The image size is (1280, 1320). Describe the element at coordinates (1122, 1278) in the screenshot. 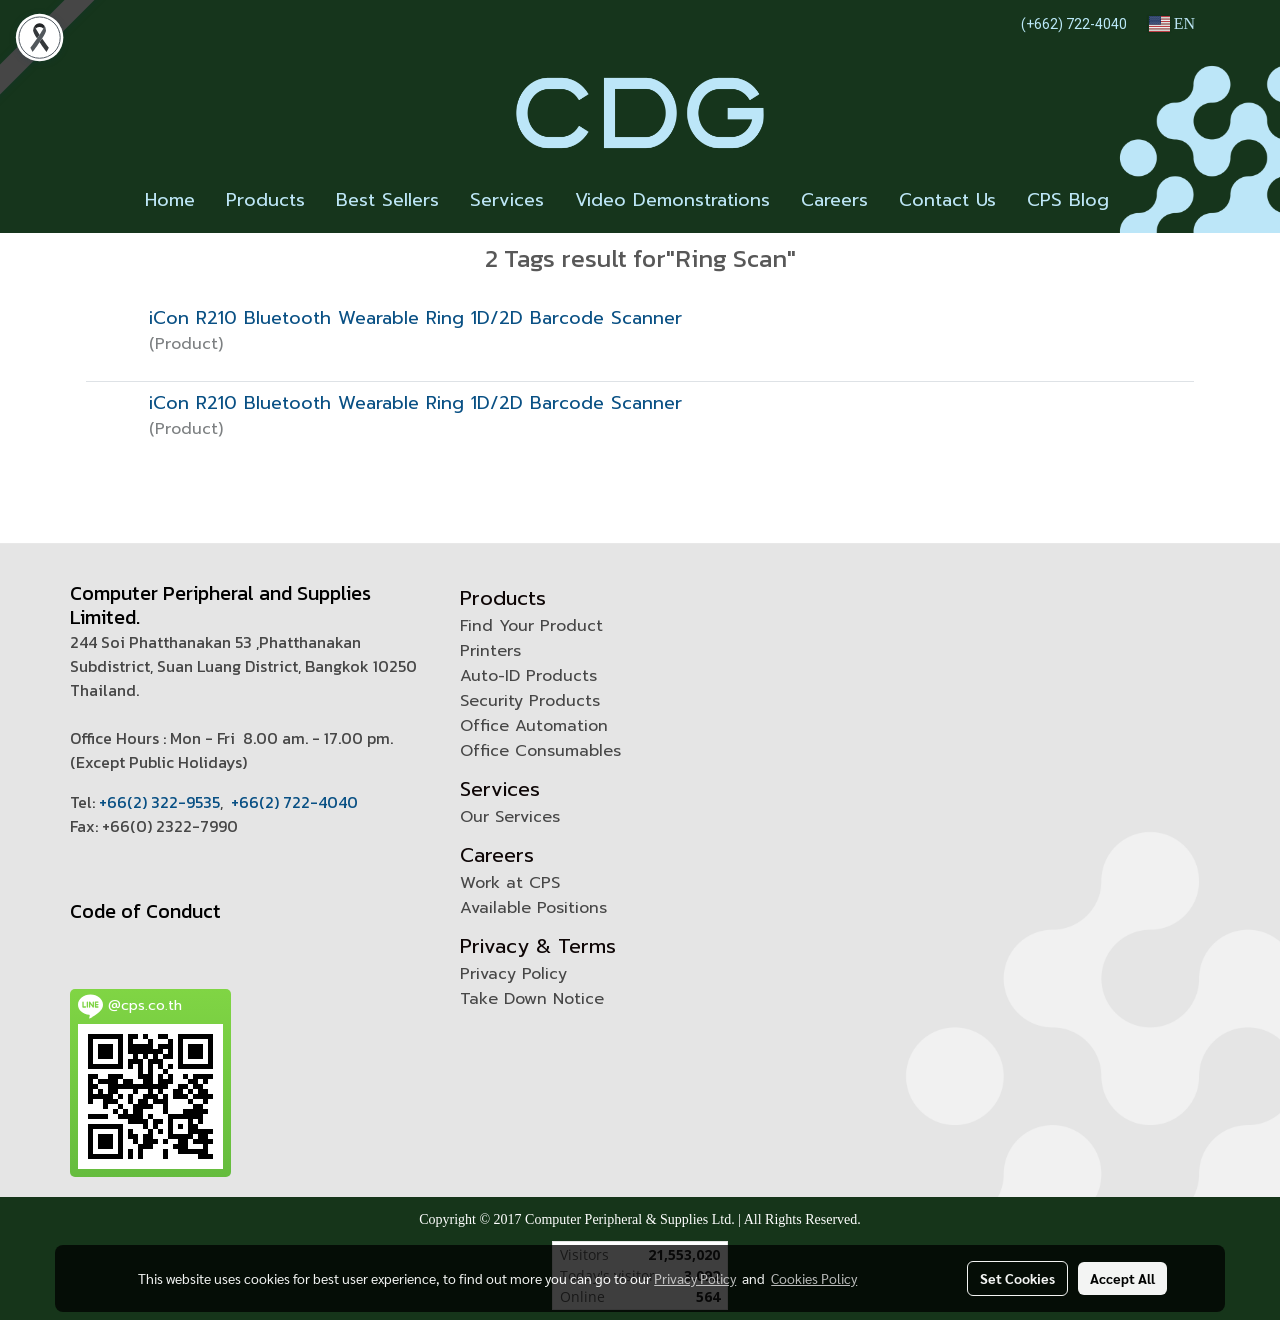

I see `Accept All` at that location.